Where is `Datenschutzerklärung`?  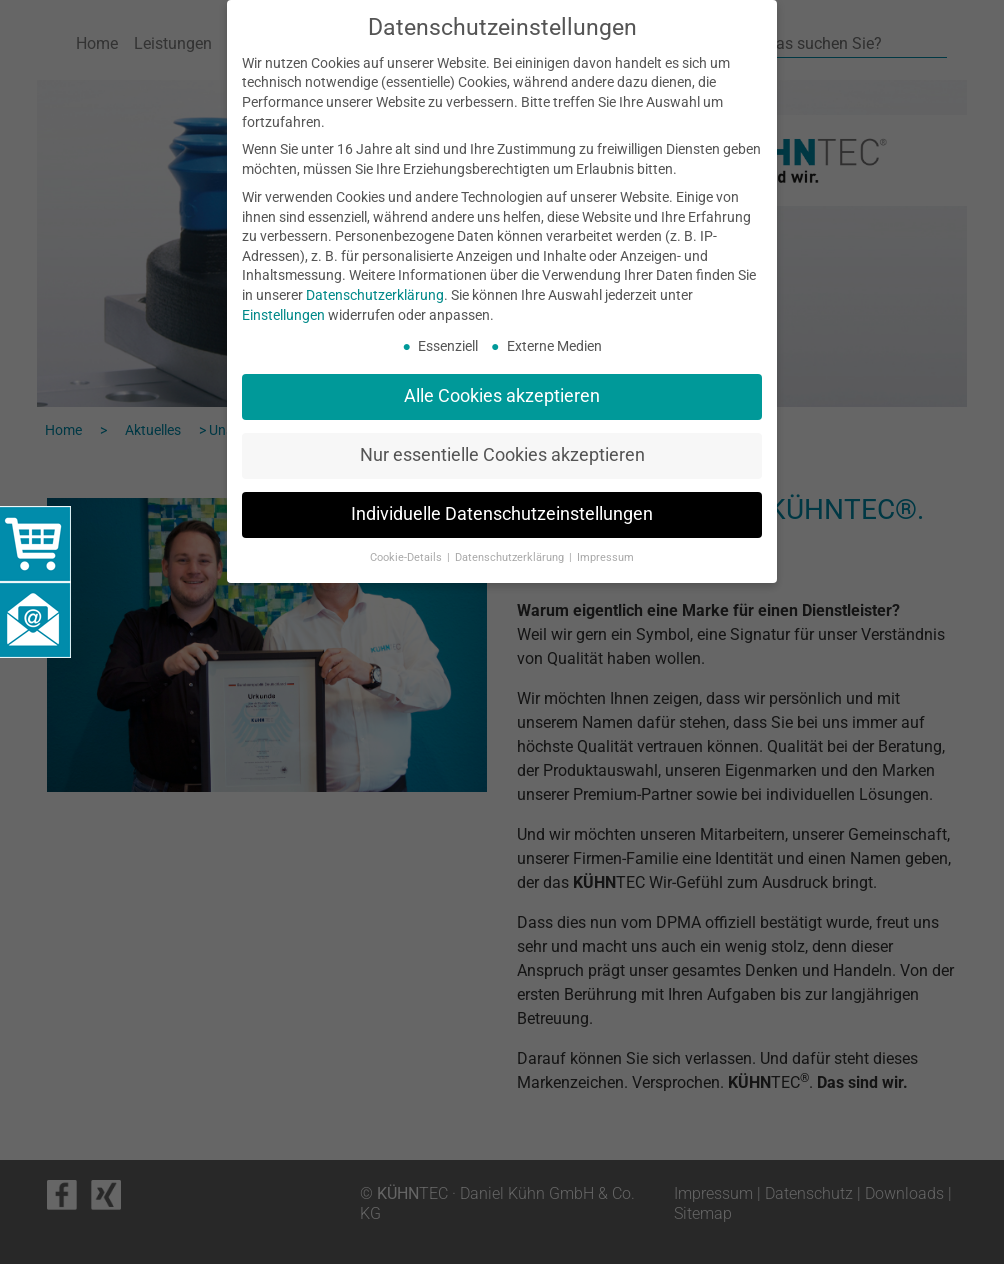
Datenschutzerklärung is located at coordinates (375, 295).